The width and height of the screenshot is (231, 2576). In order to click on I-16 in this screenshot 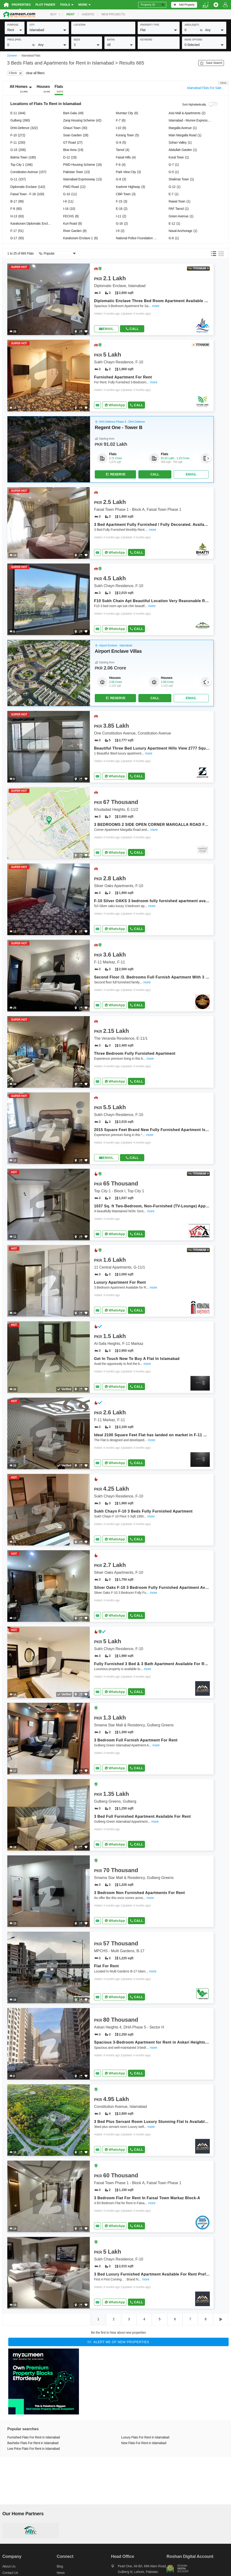, I will do `click(69, 209)`.